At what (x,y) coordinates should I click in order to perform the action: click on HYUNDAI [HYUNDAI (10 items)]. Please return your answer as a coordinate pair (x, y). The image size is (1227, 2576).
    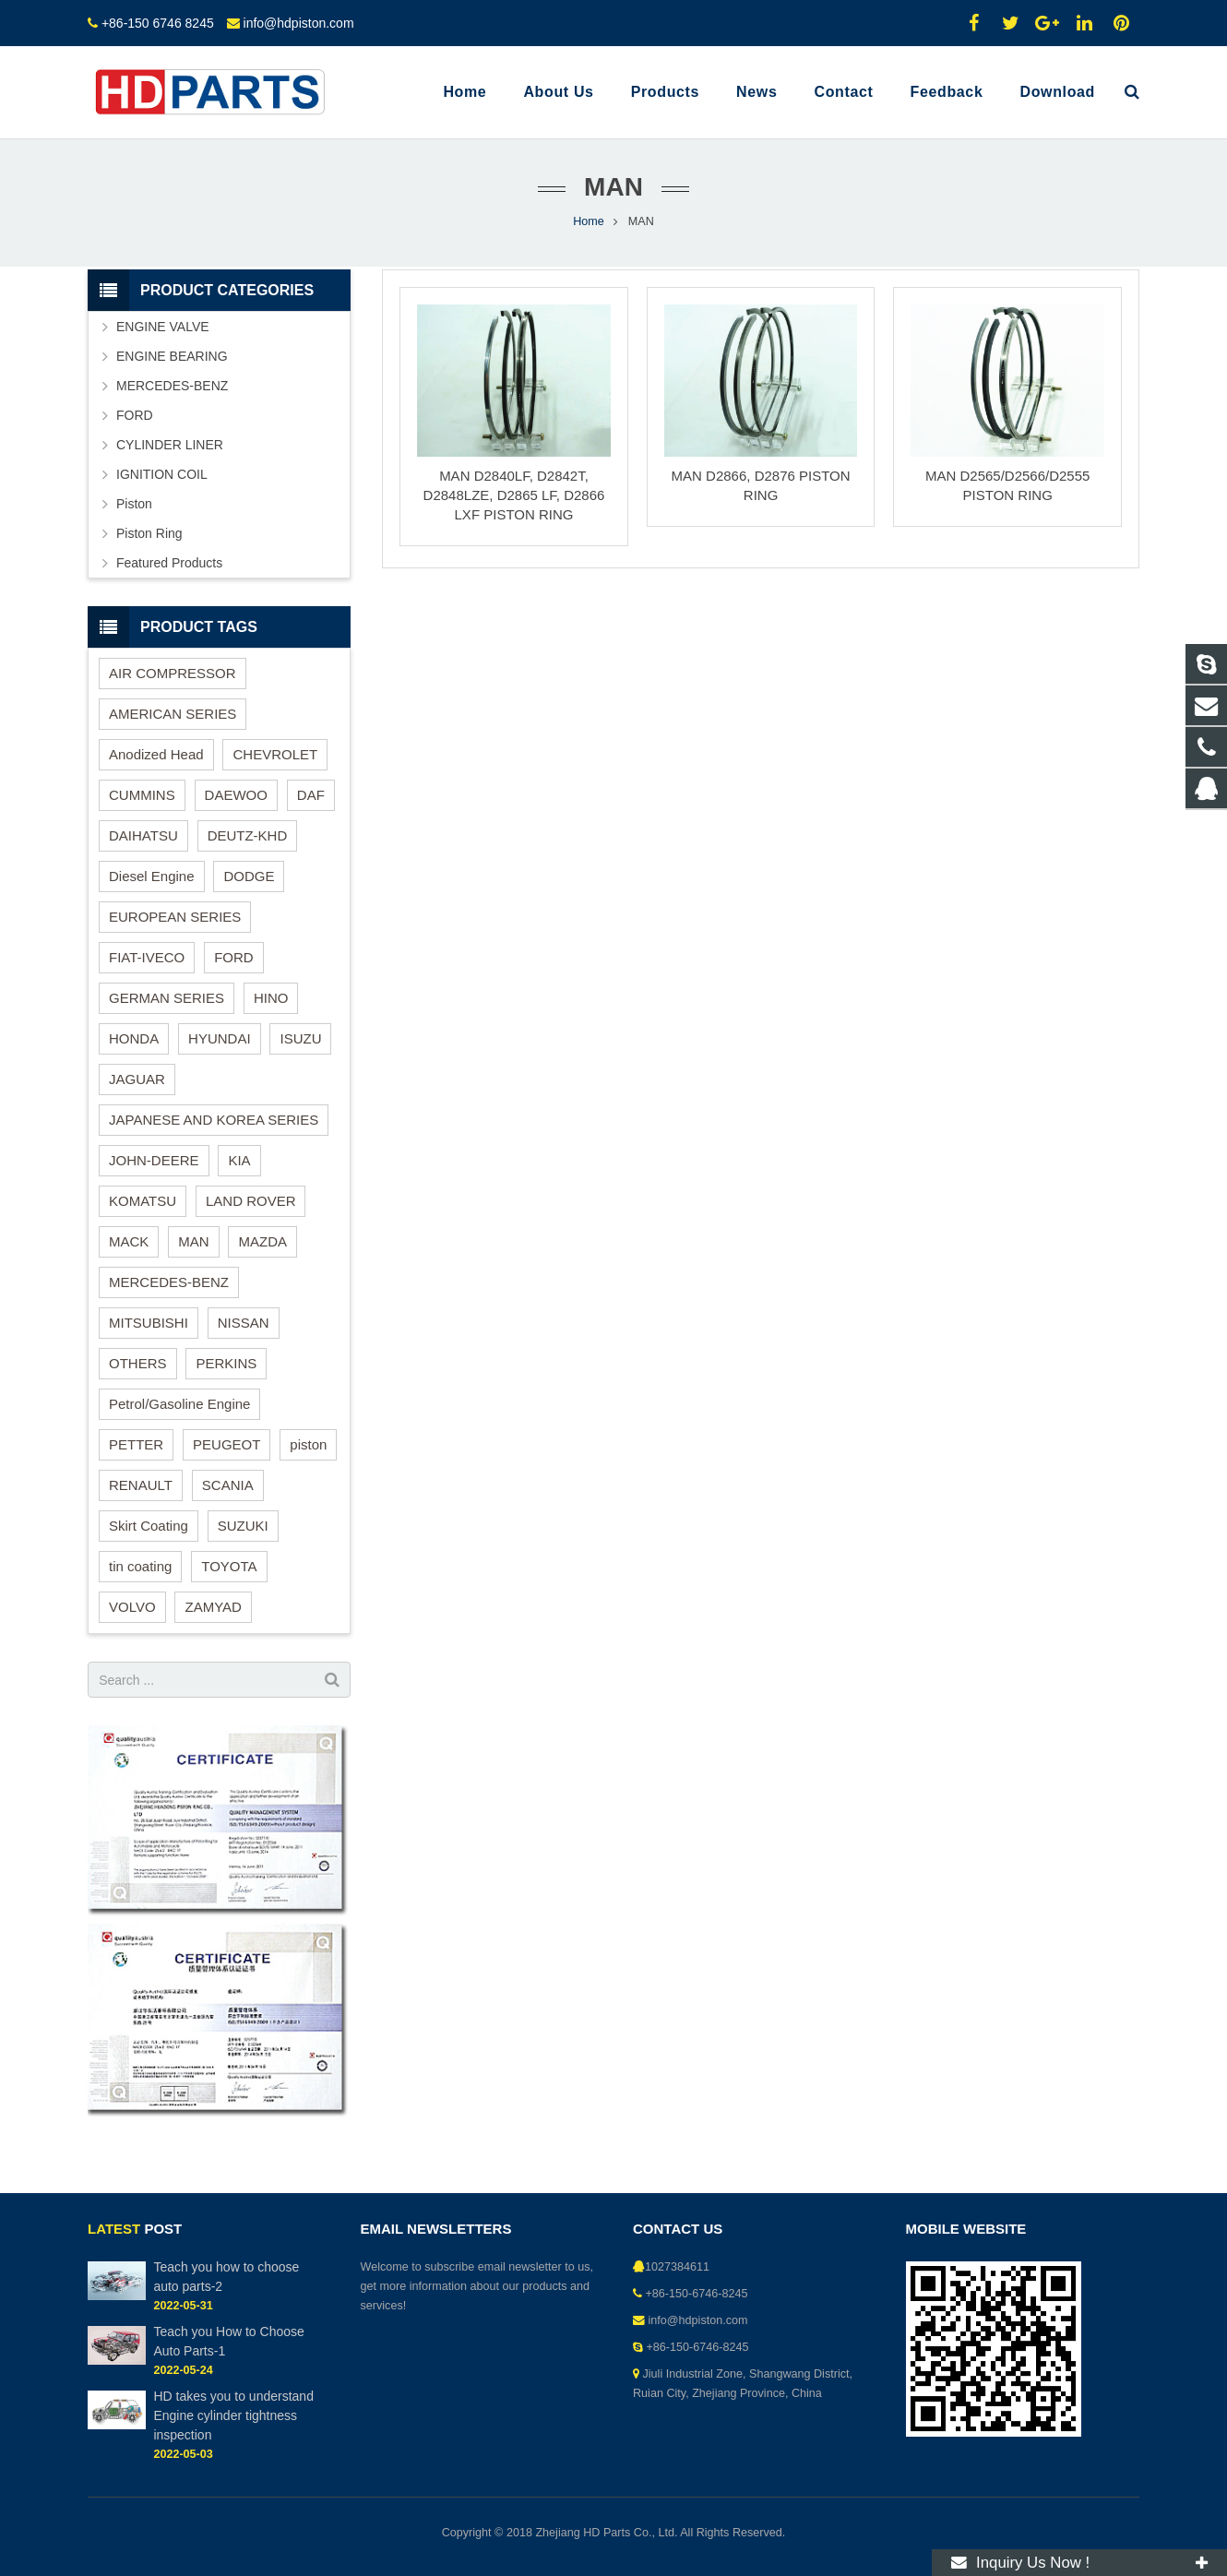
    Looking at the image, I should click on (219, 1038).